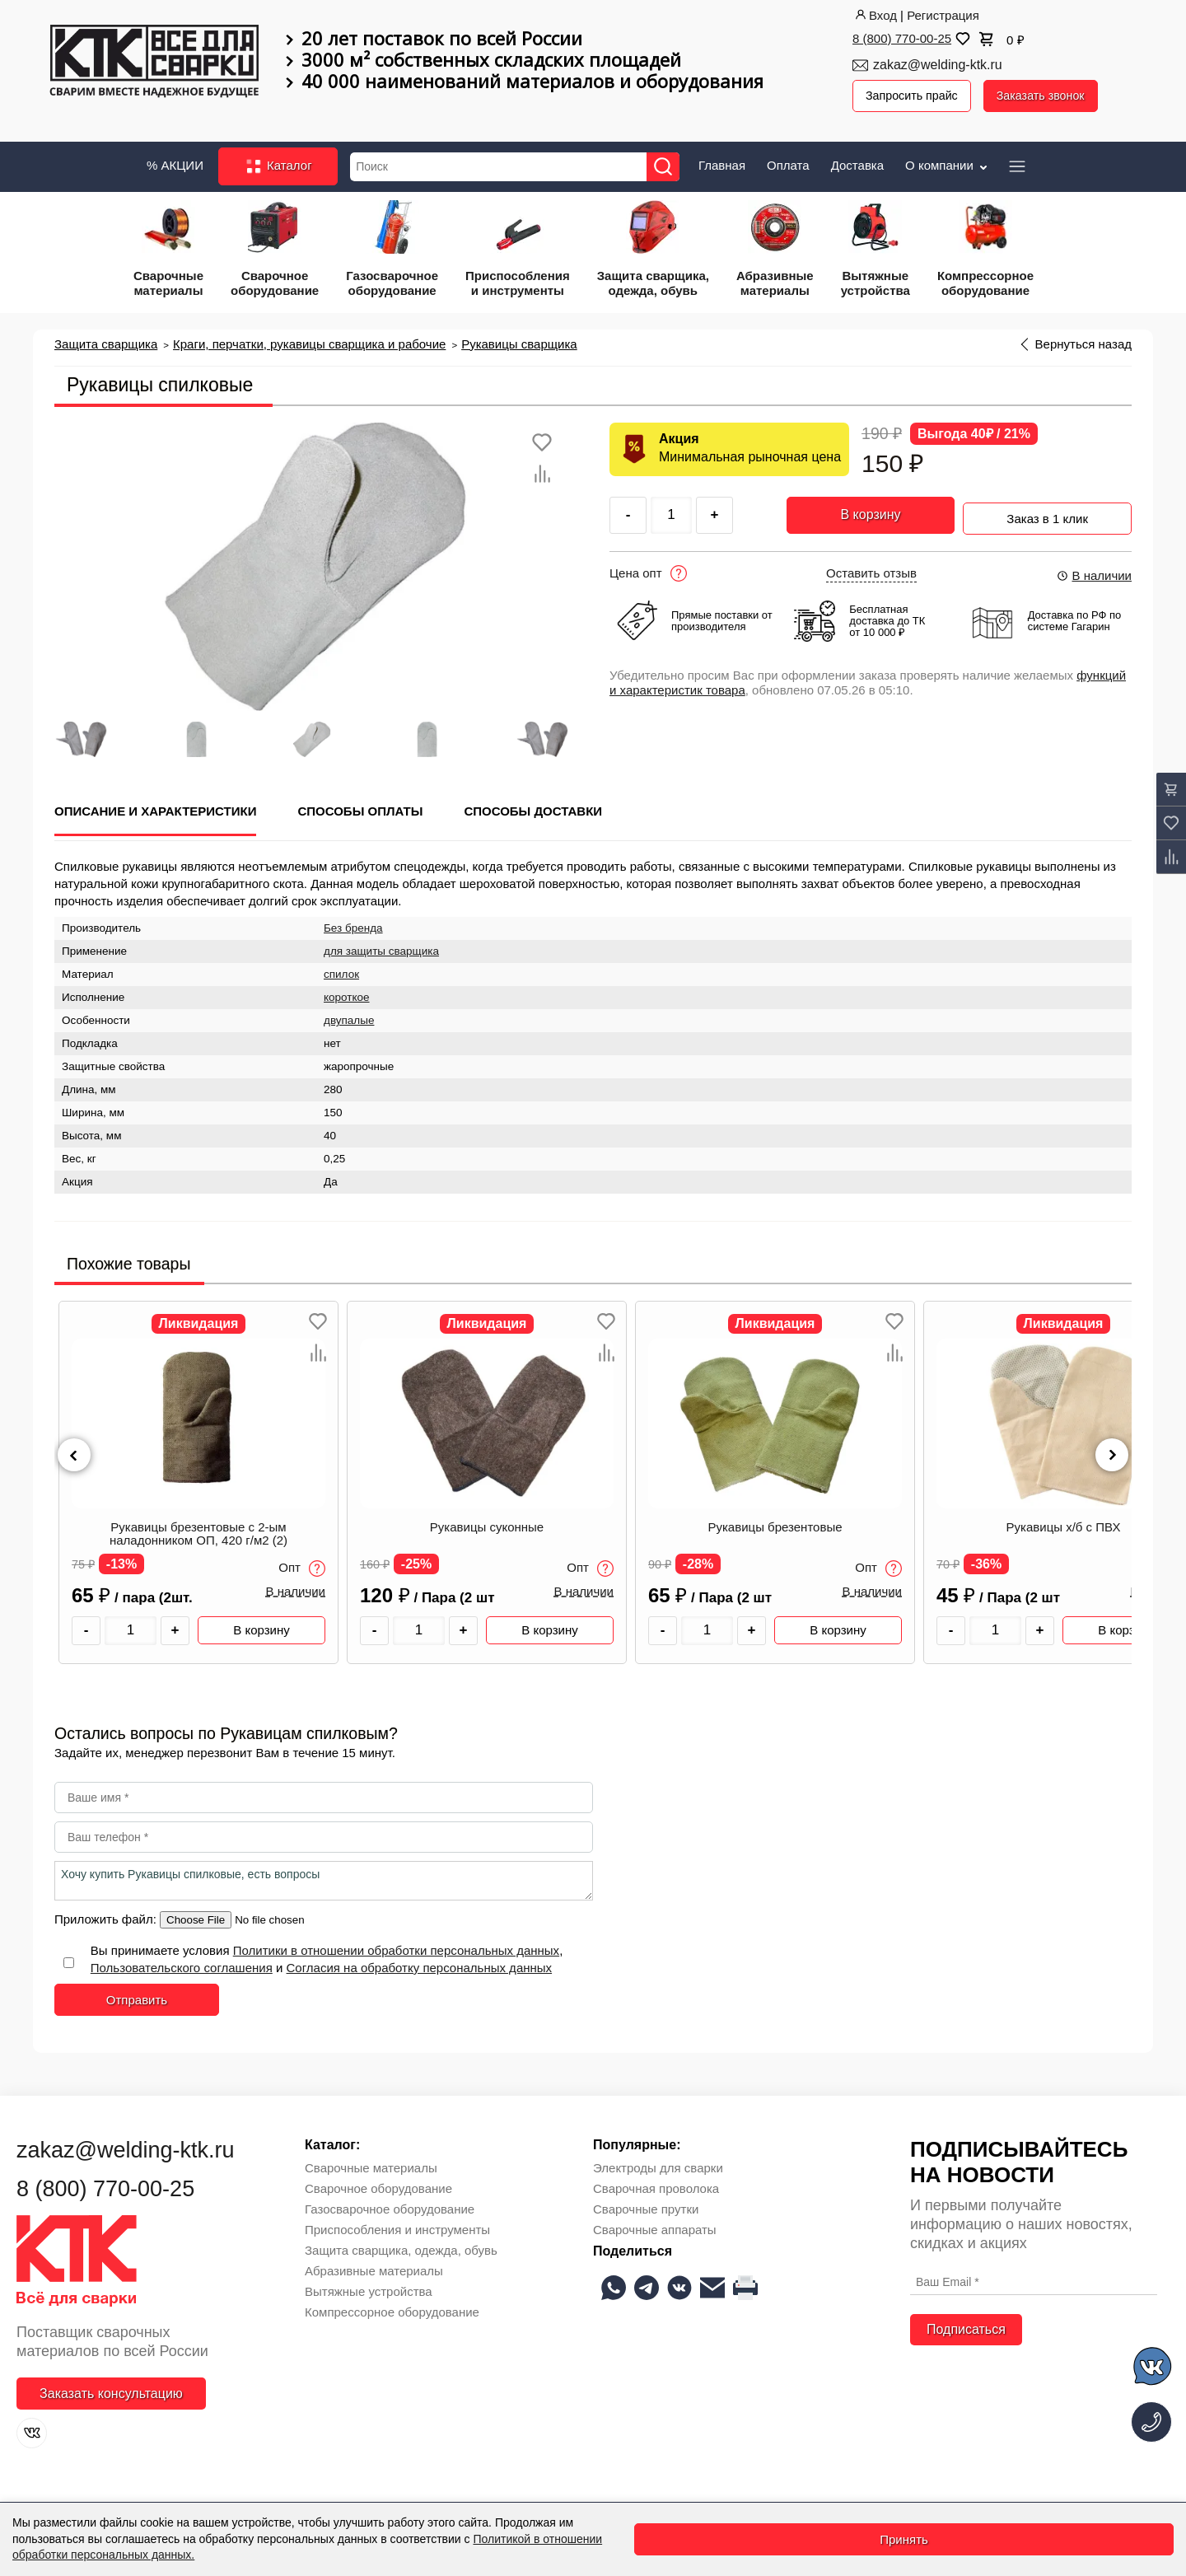 The width and height of the screenshot is (1186, 2576). I want to click on Согласия на обработку персональных данных, so click(420, 1964).